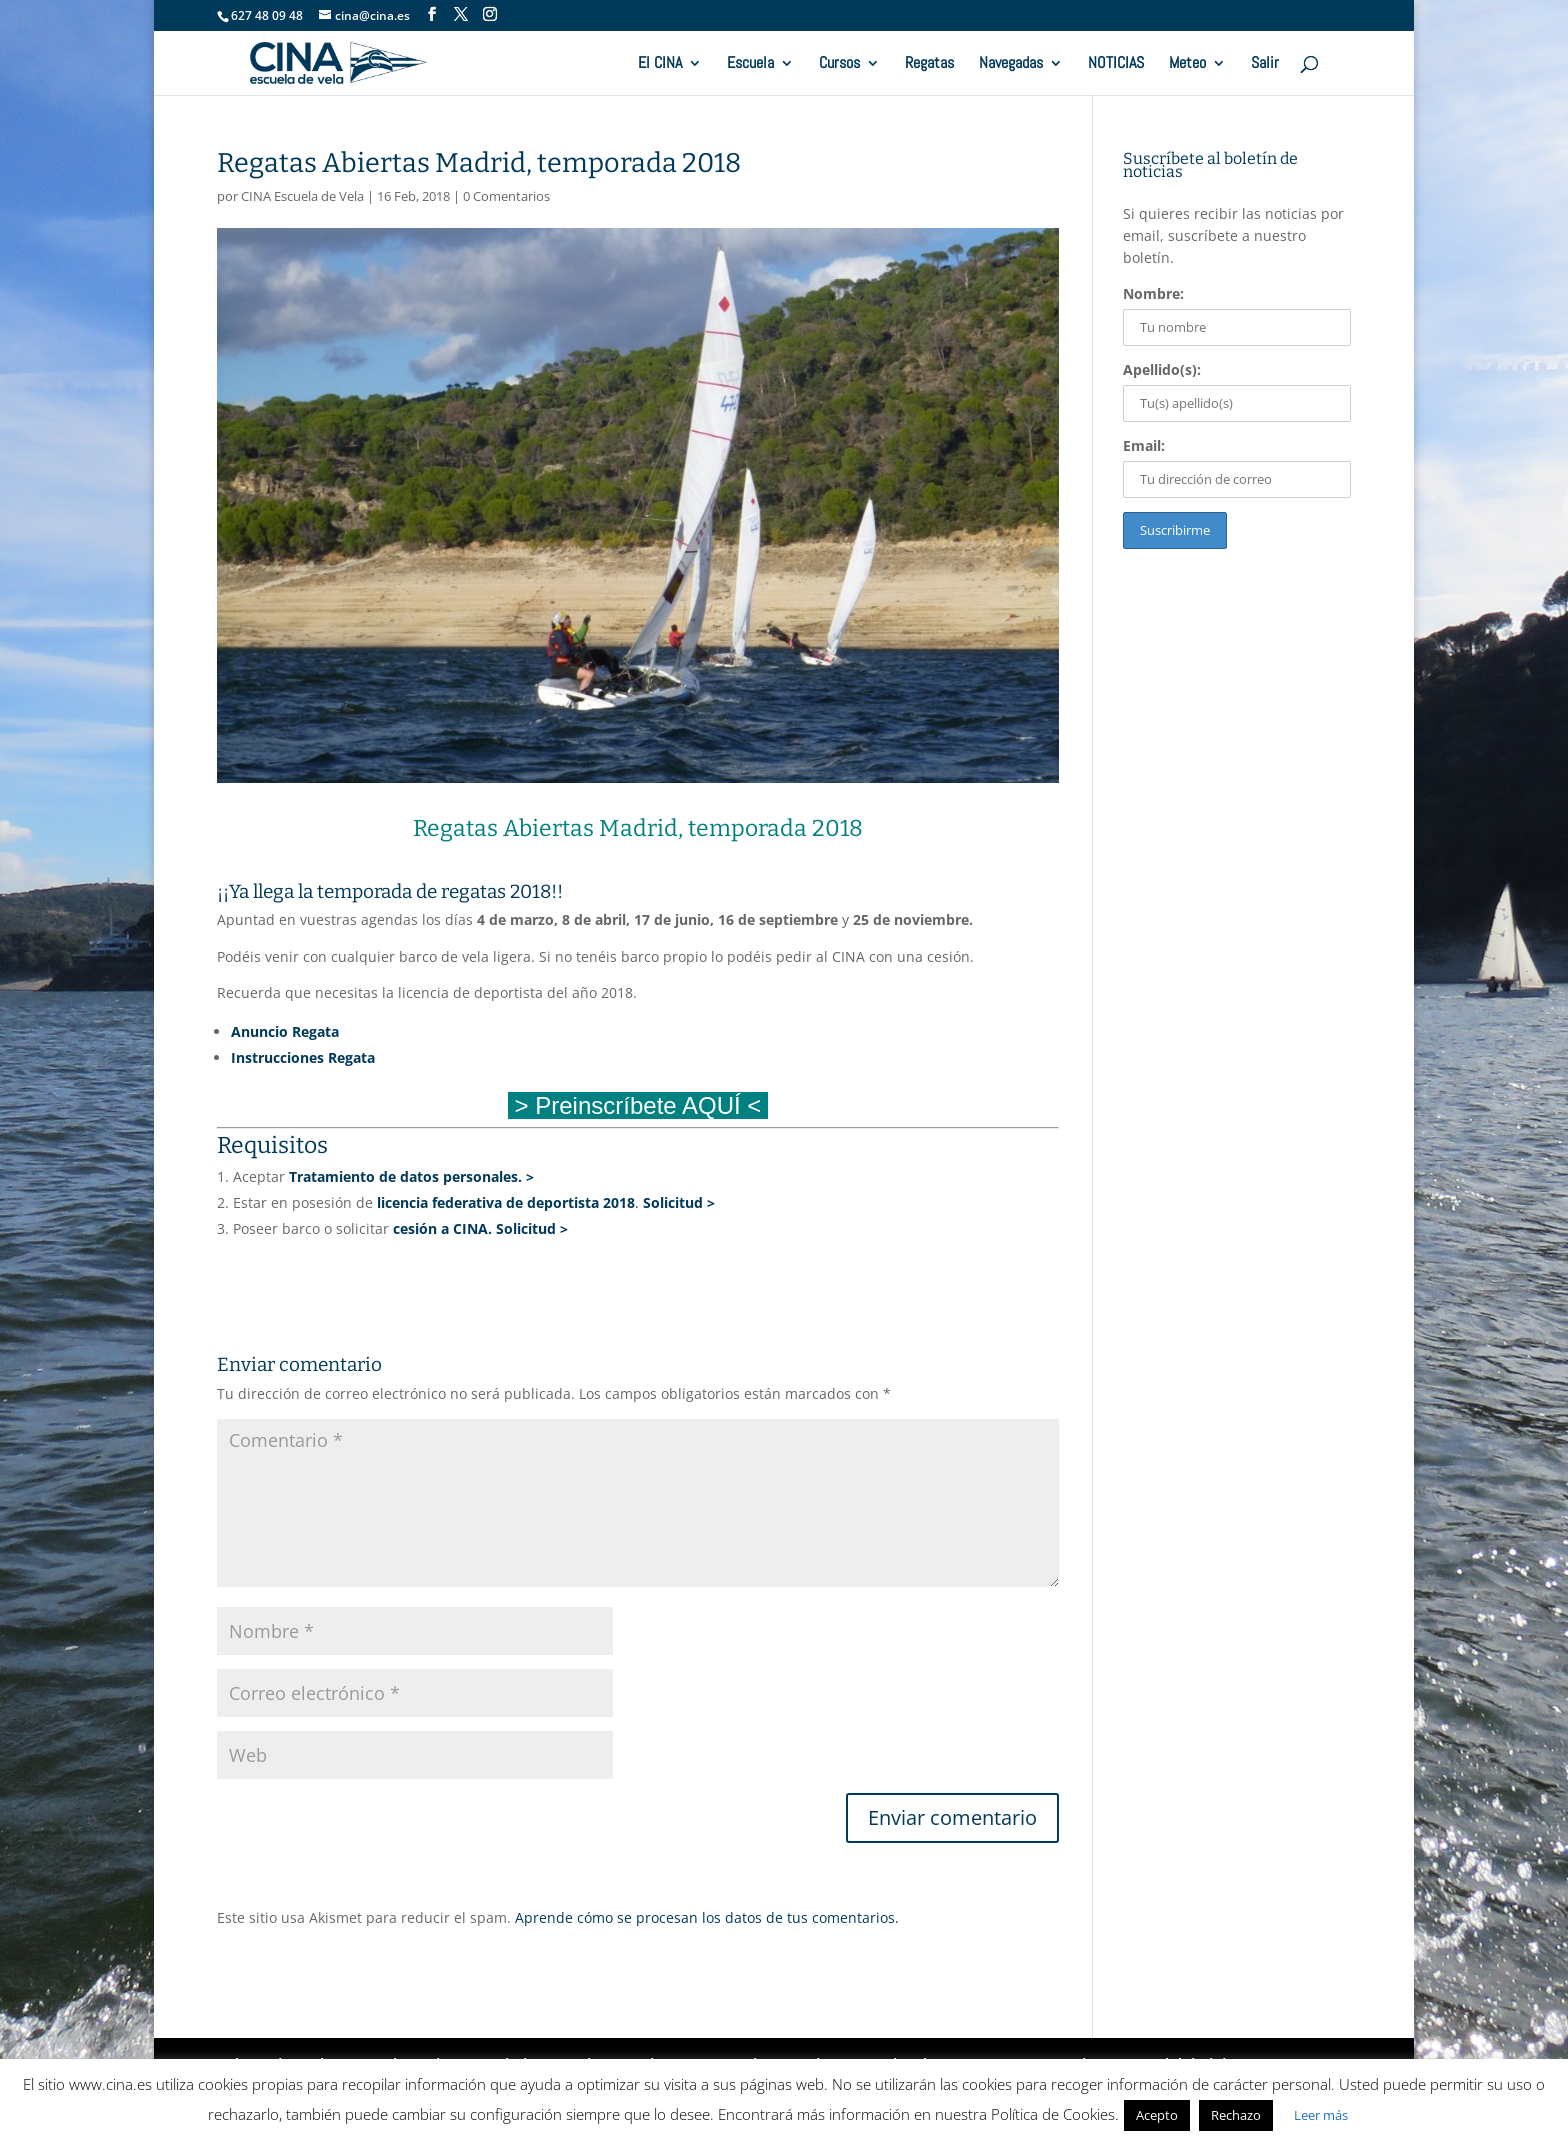  Describe the element at coordinates (839, 64) in the screenshot. I see `Cursos` at that location.